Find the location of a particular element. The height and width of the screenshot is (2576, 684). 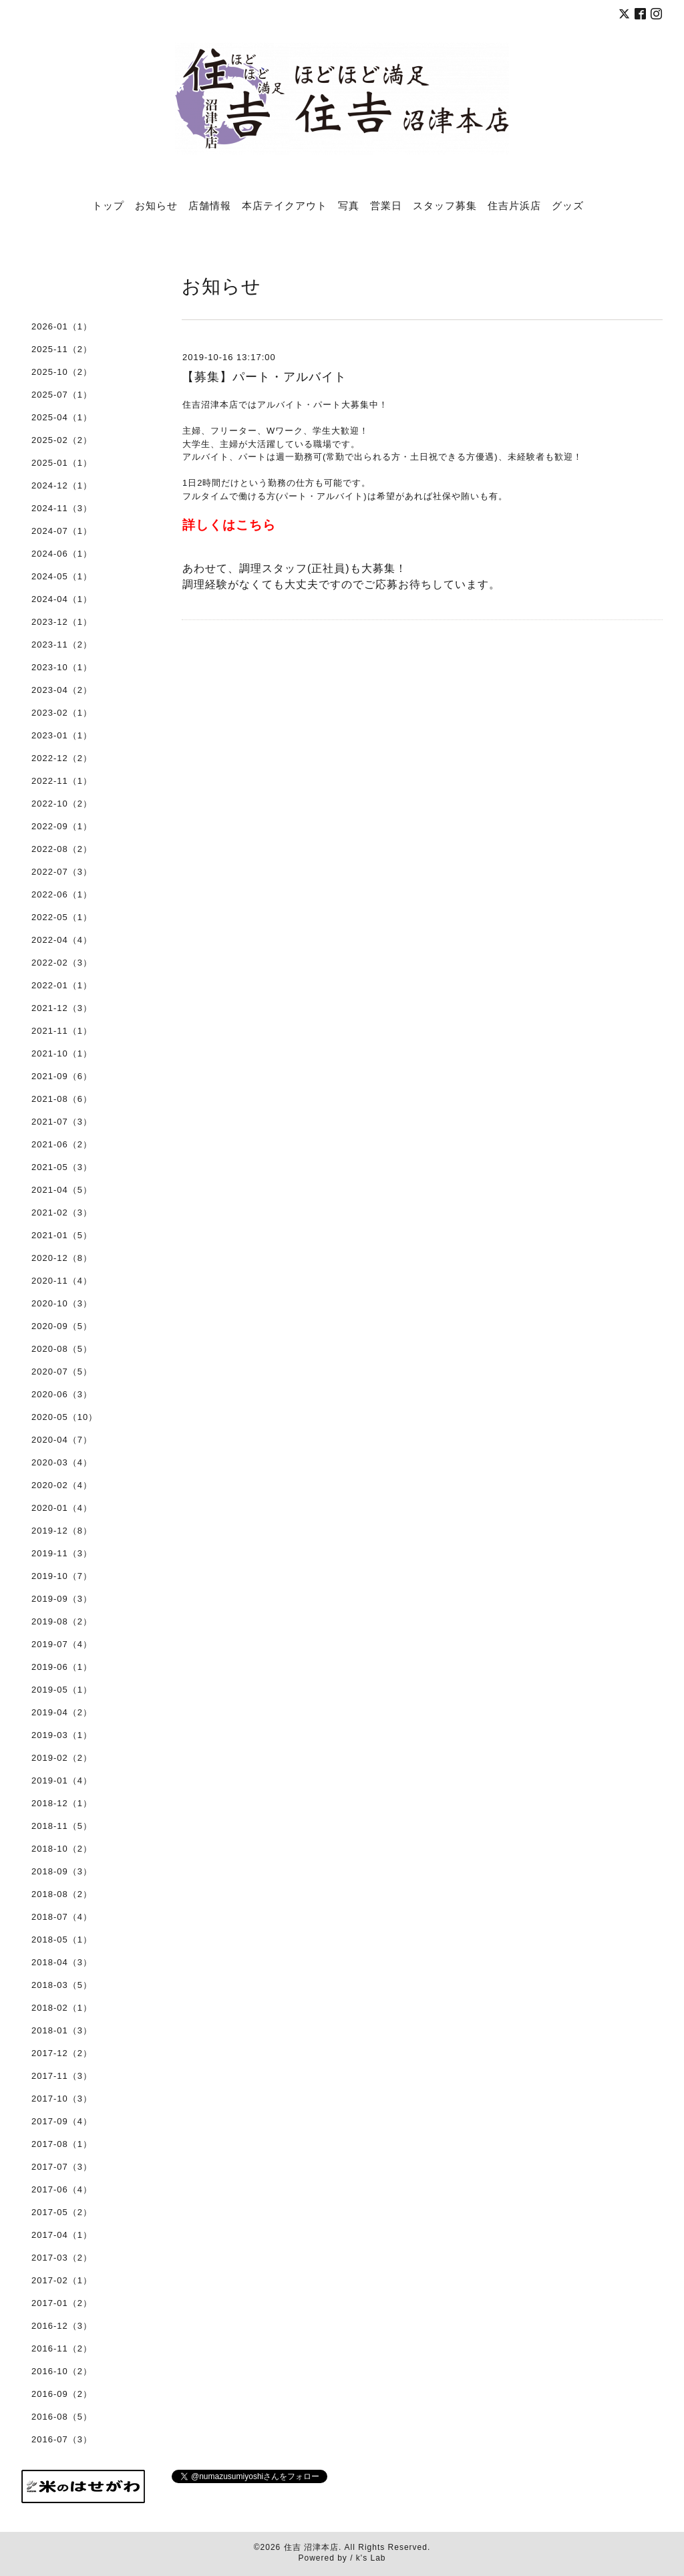

2021-10（1） is located at coordinates (61, 1053).